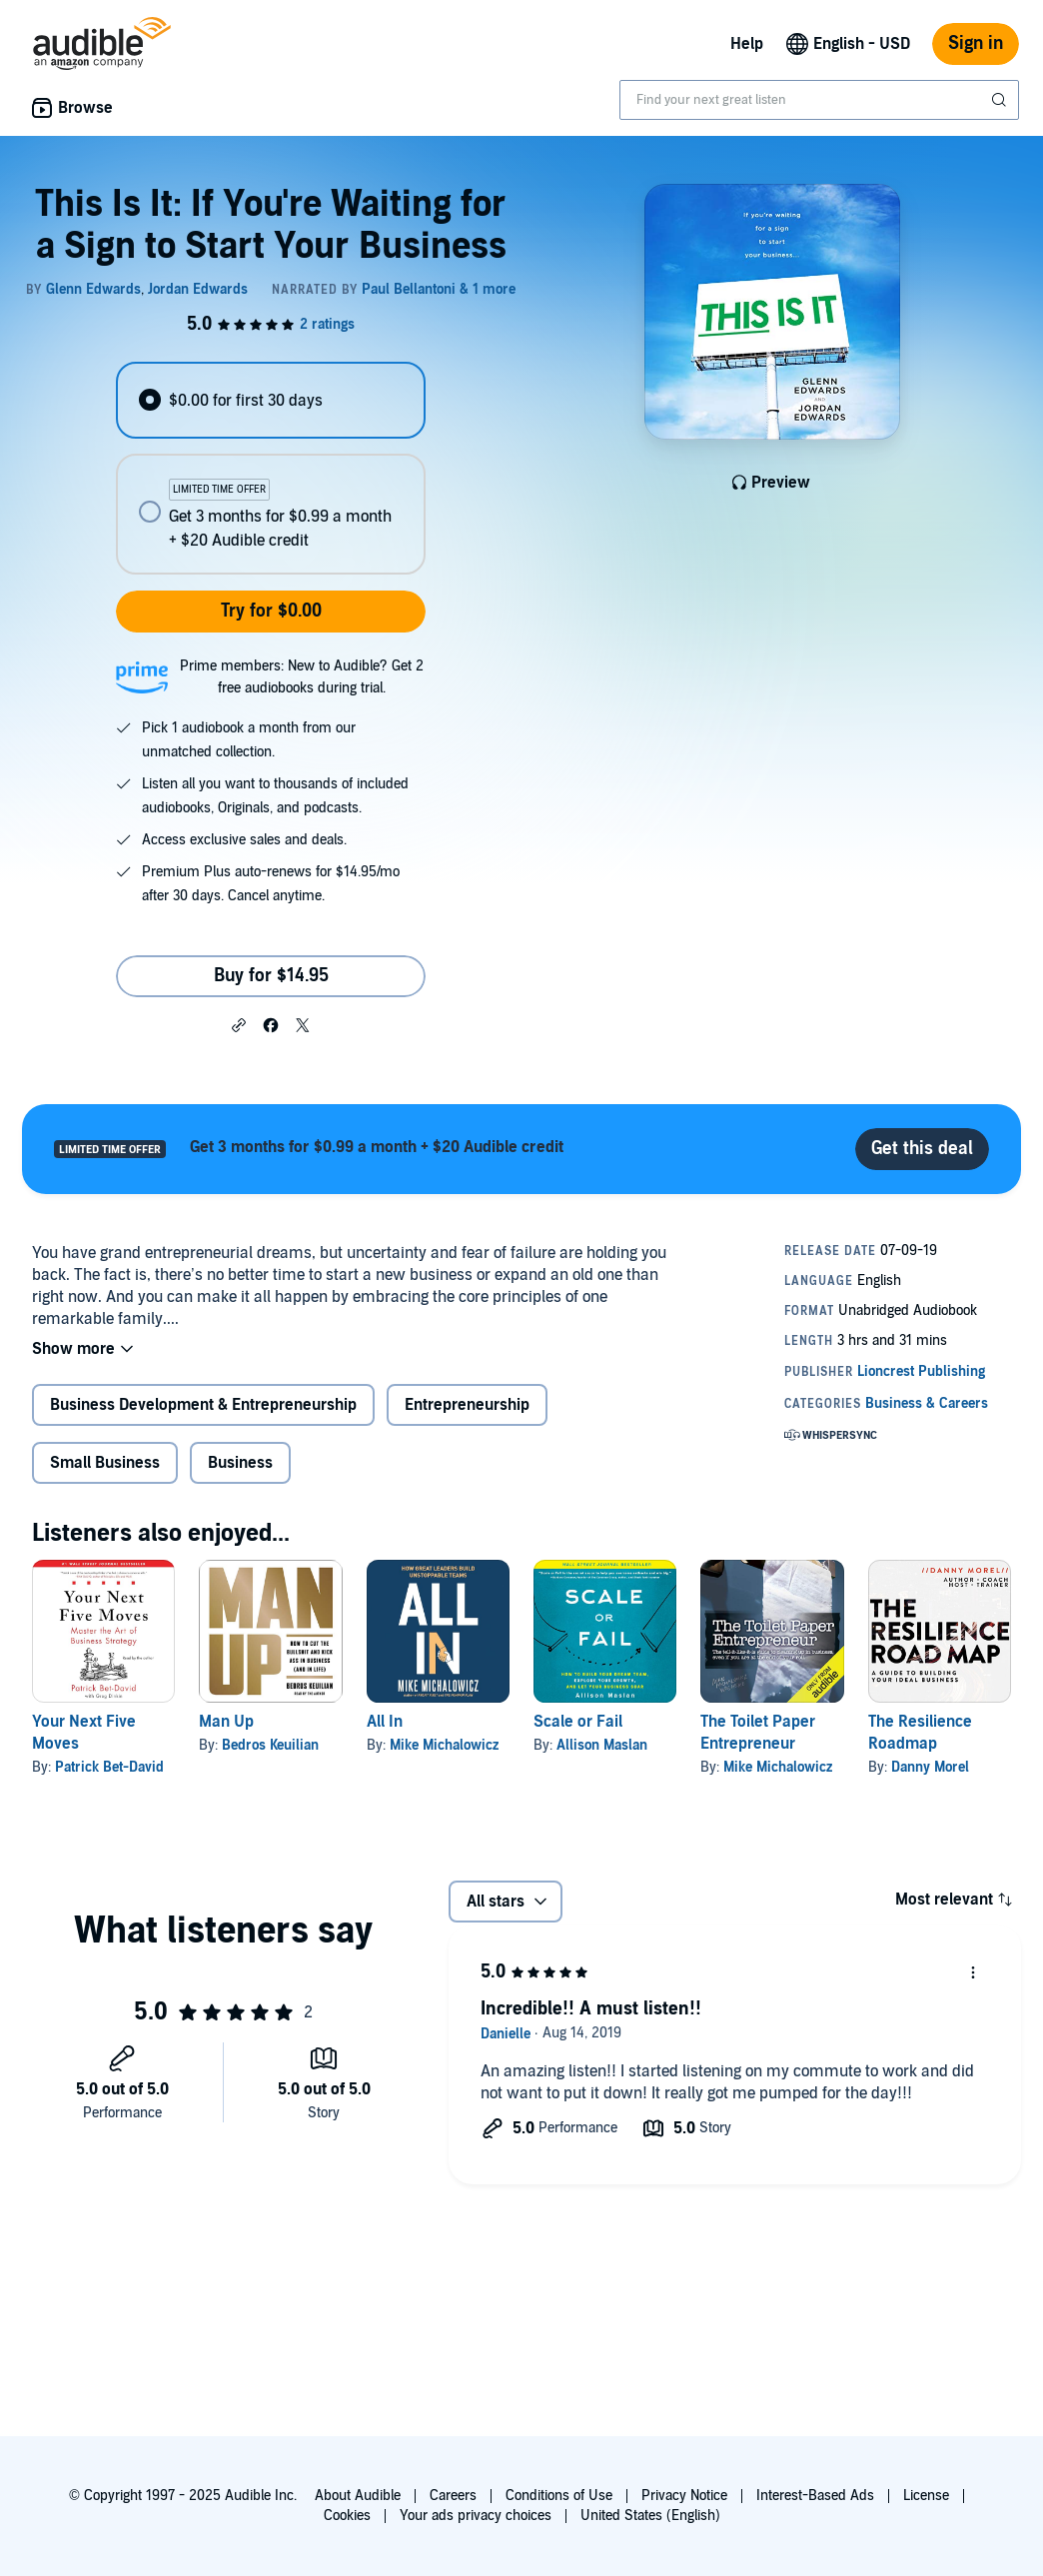 The image size is (1043, 2576). What do you see at coordinates (684, 2495) in the screenshot?
I see `Privacy Notice` at bounding box center [684, 2495].